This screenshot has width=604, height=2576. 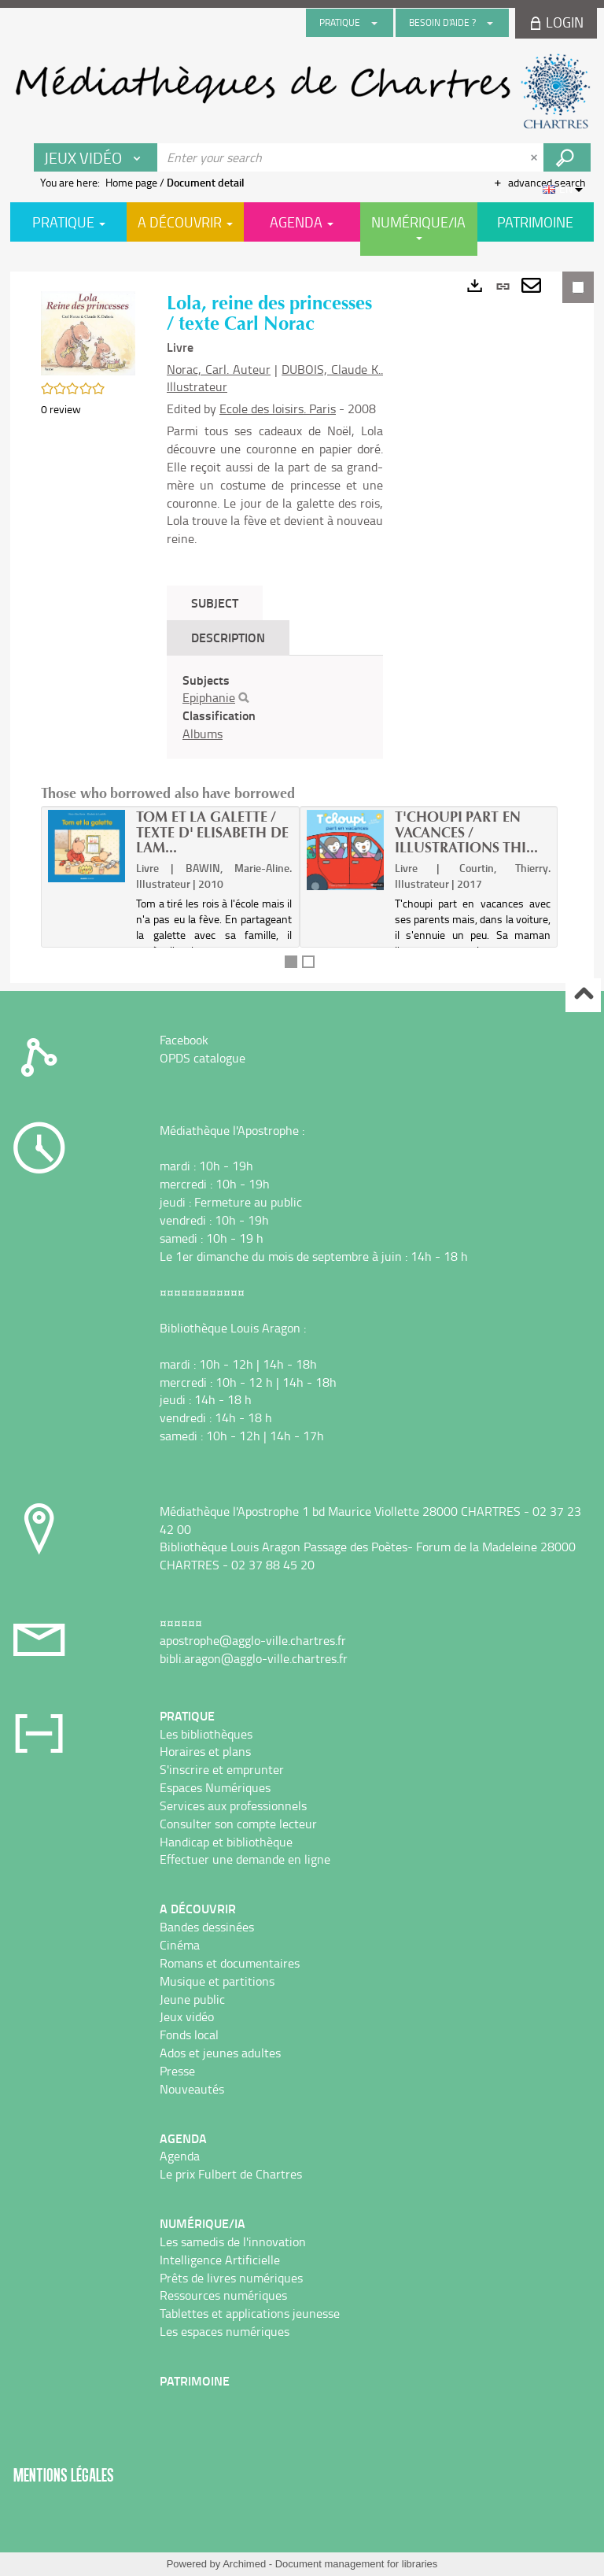 I want to click on Ecole des loisirs. Paris, so click(x=277, y=408).